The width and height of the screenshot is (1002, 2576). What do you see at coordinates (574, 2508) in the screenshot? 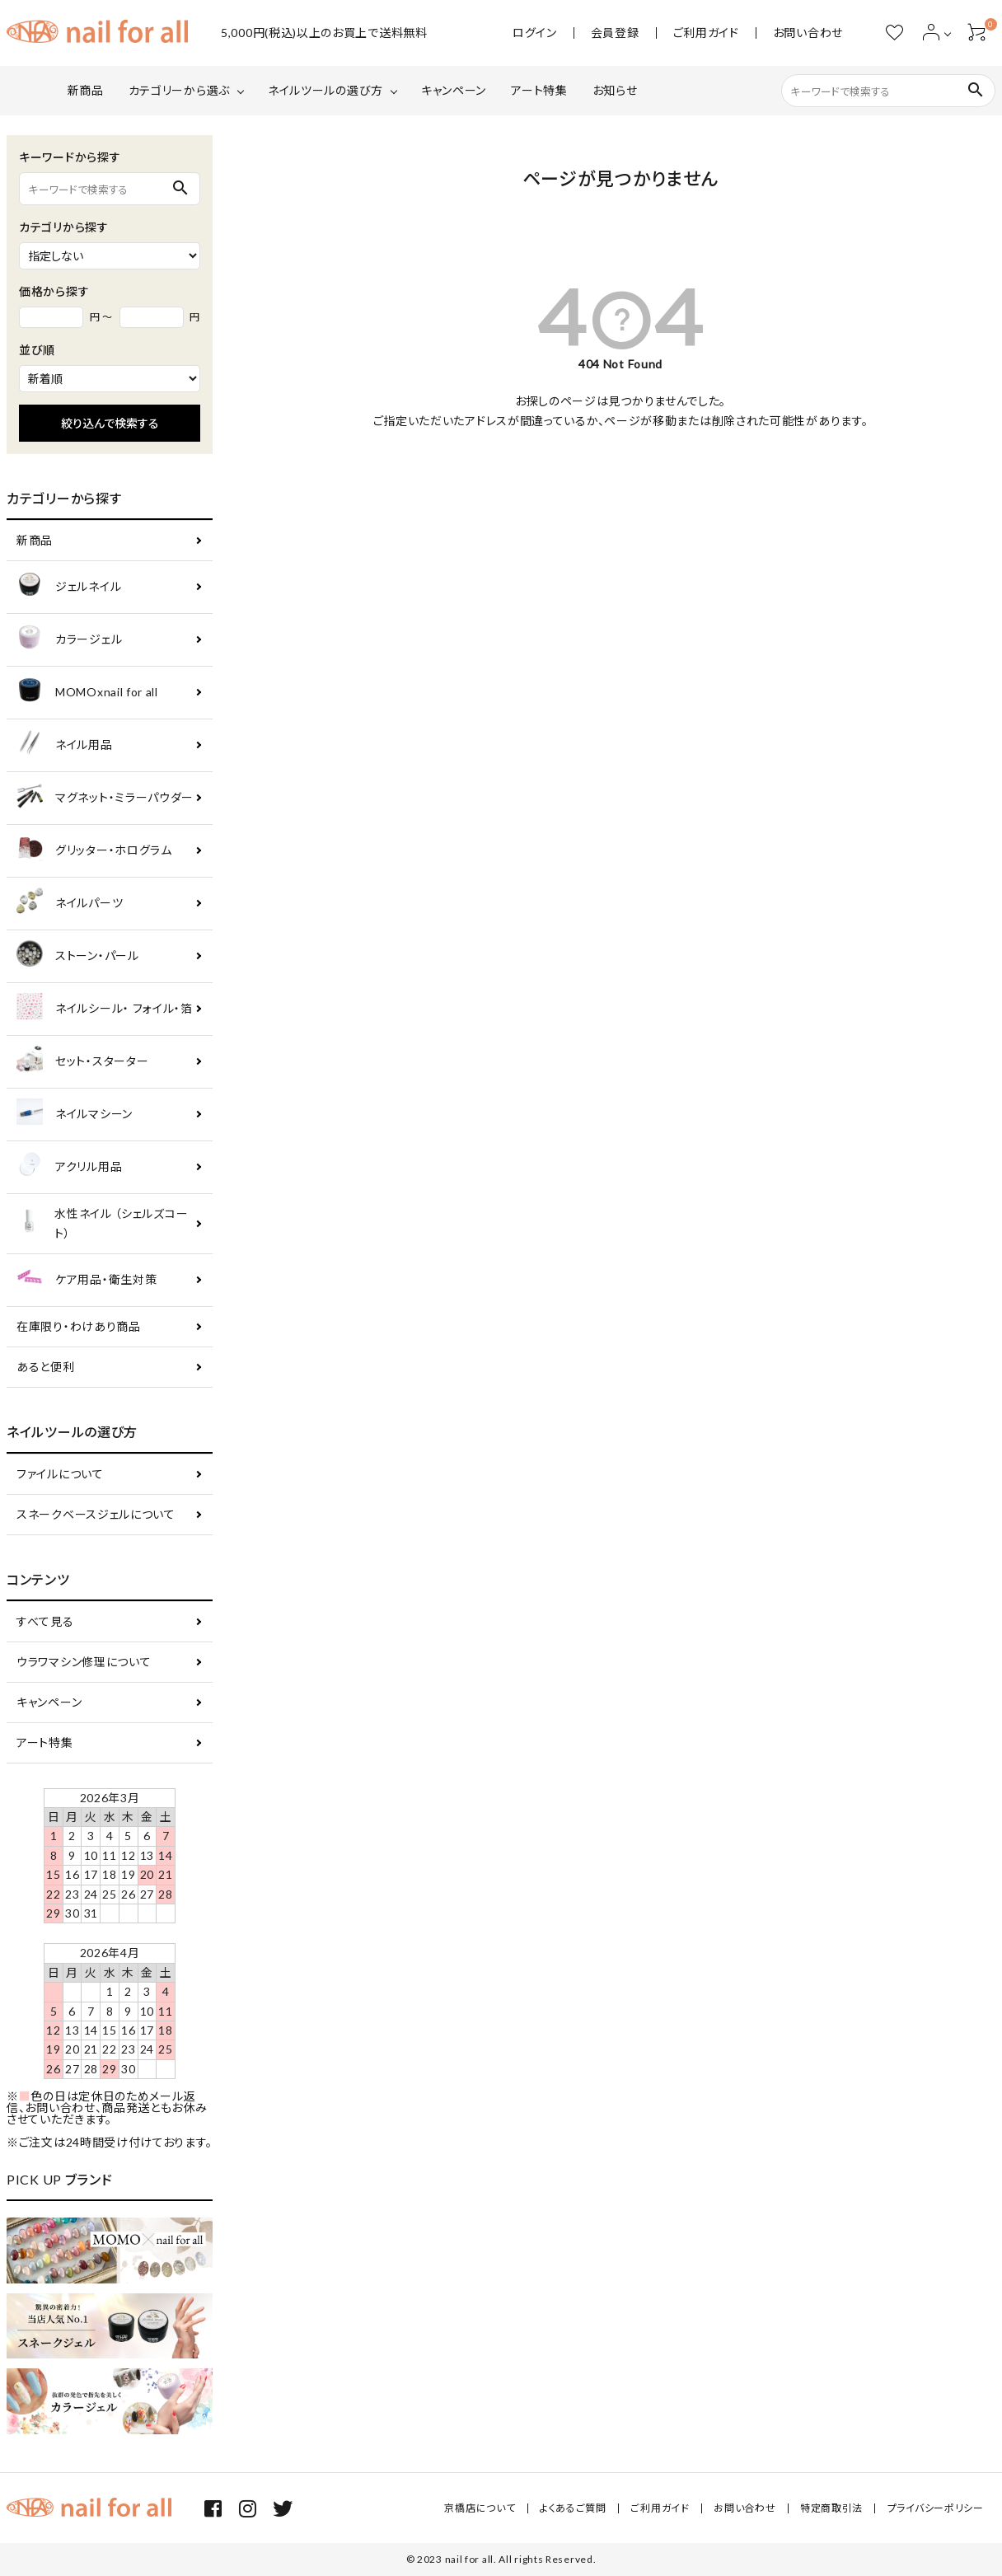
I see `よくあるご質問` at bounding box center [574, 2508].